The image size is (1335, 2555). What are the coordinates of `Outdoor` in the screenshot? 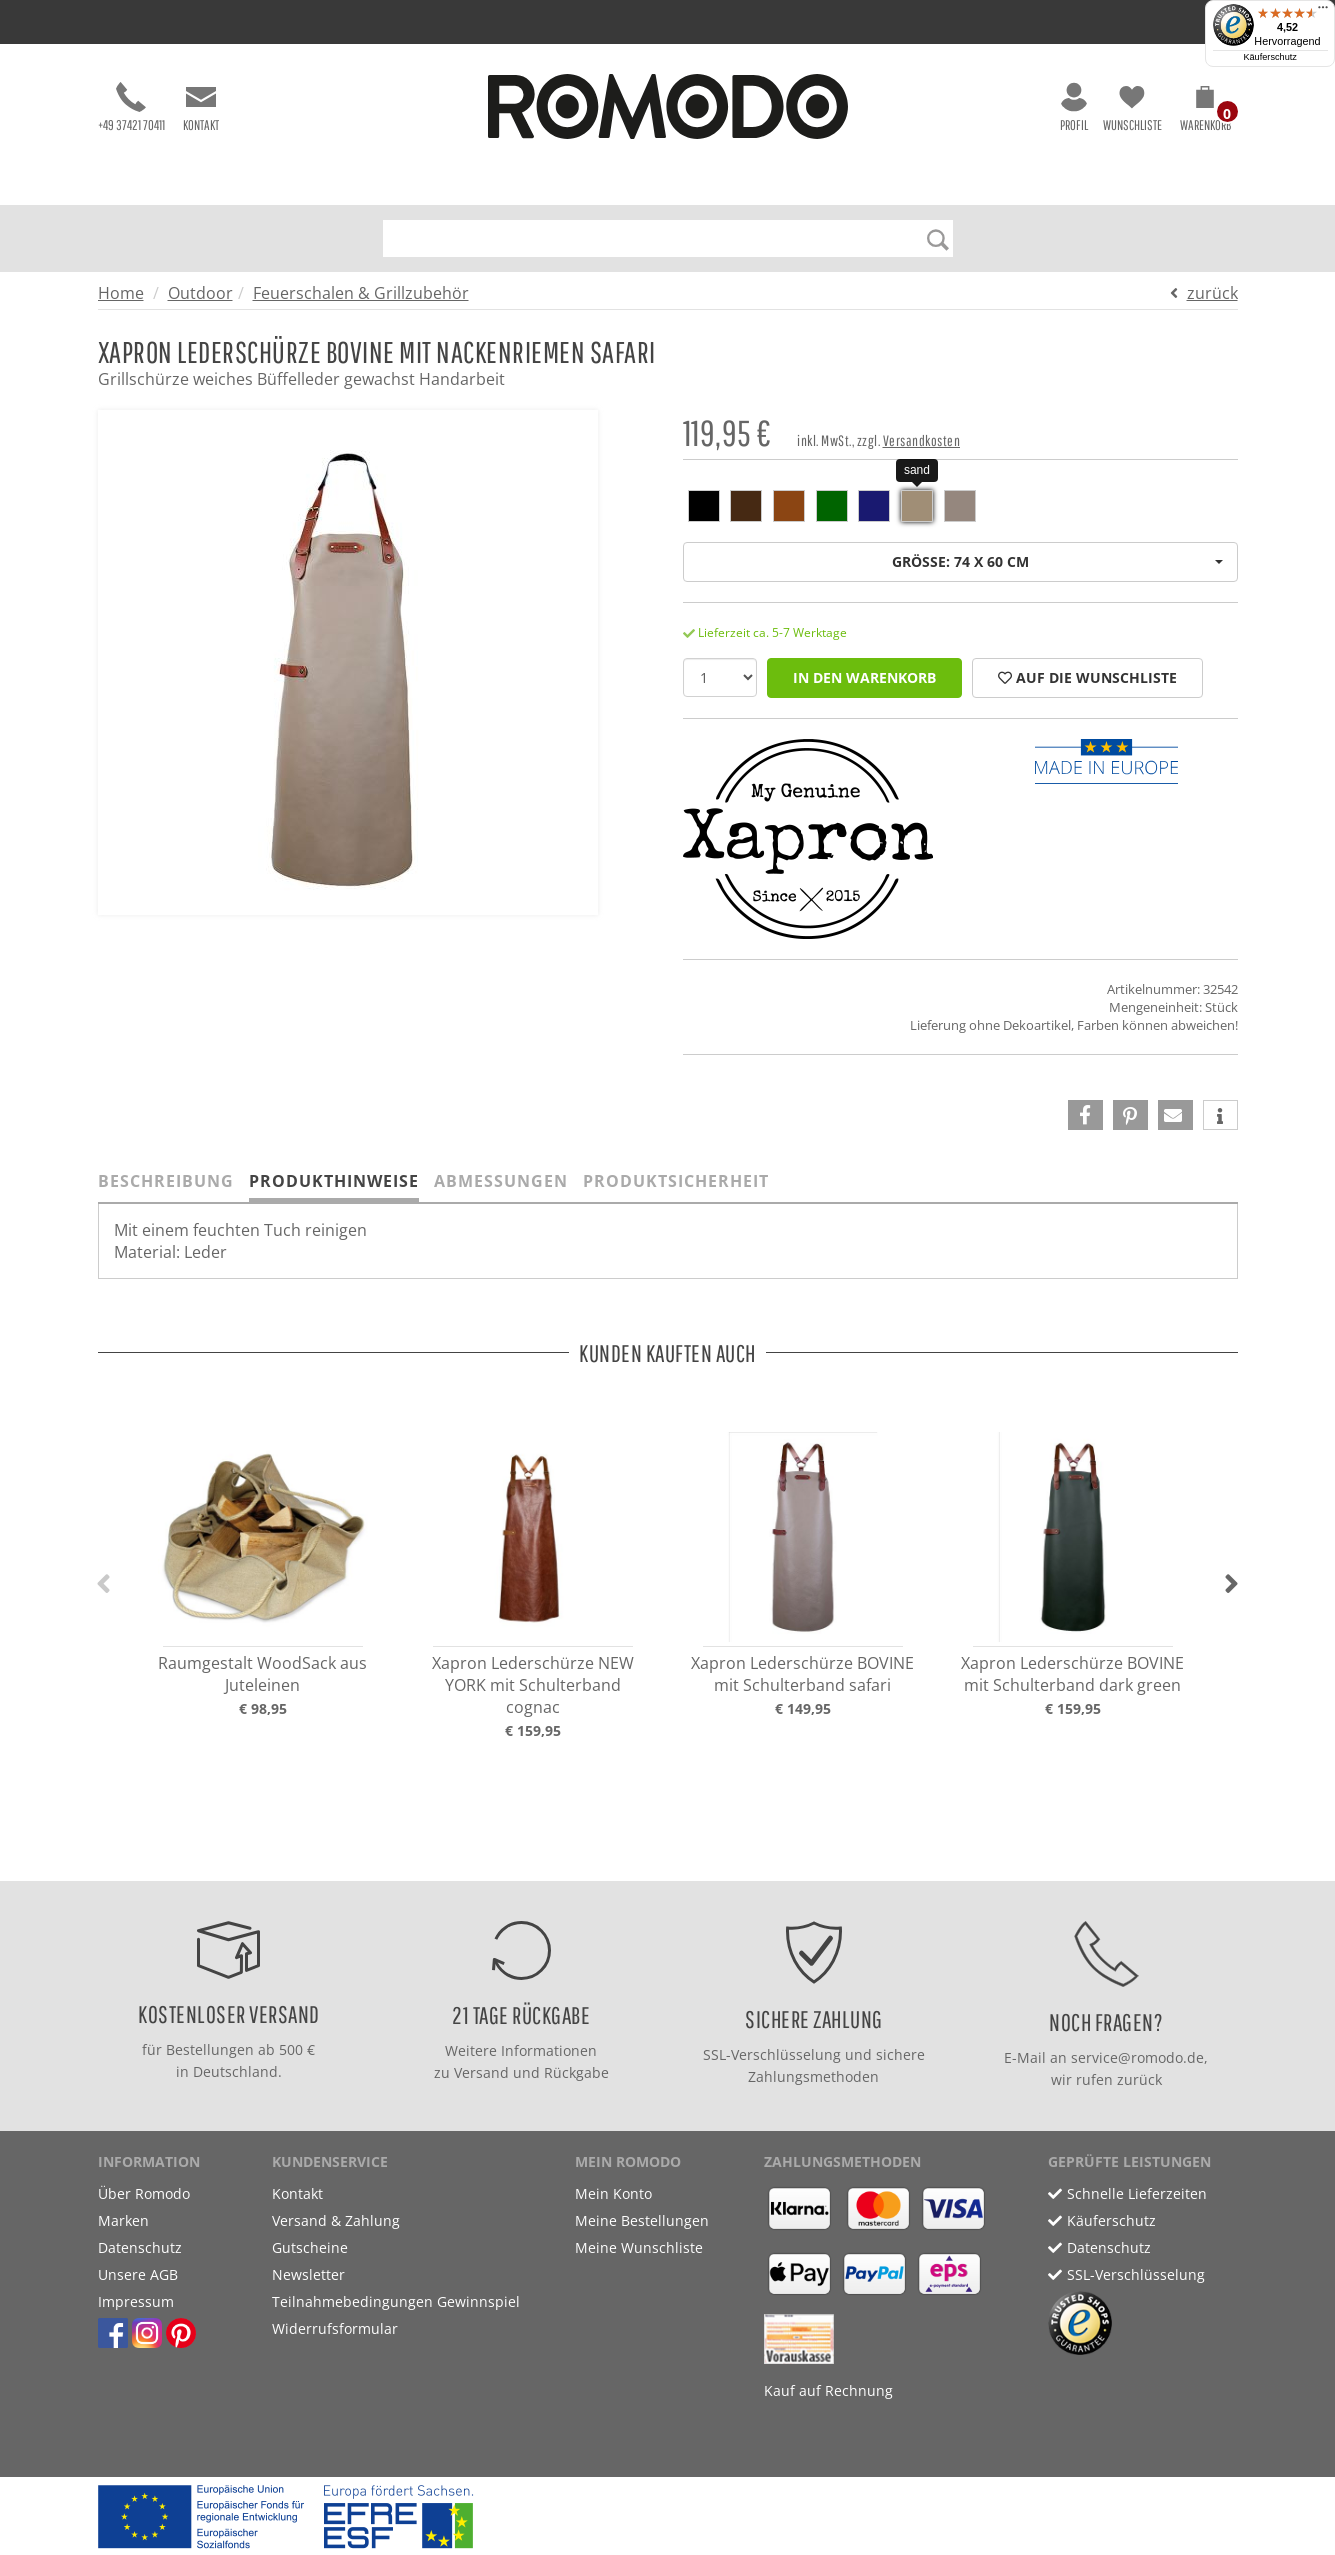 It's located at (200, 293).